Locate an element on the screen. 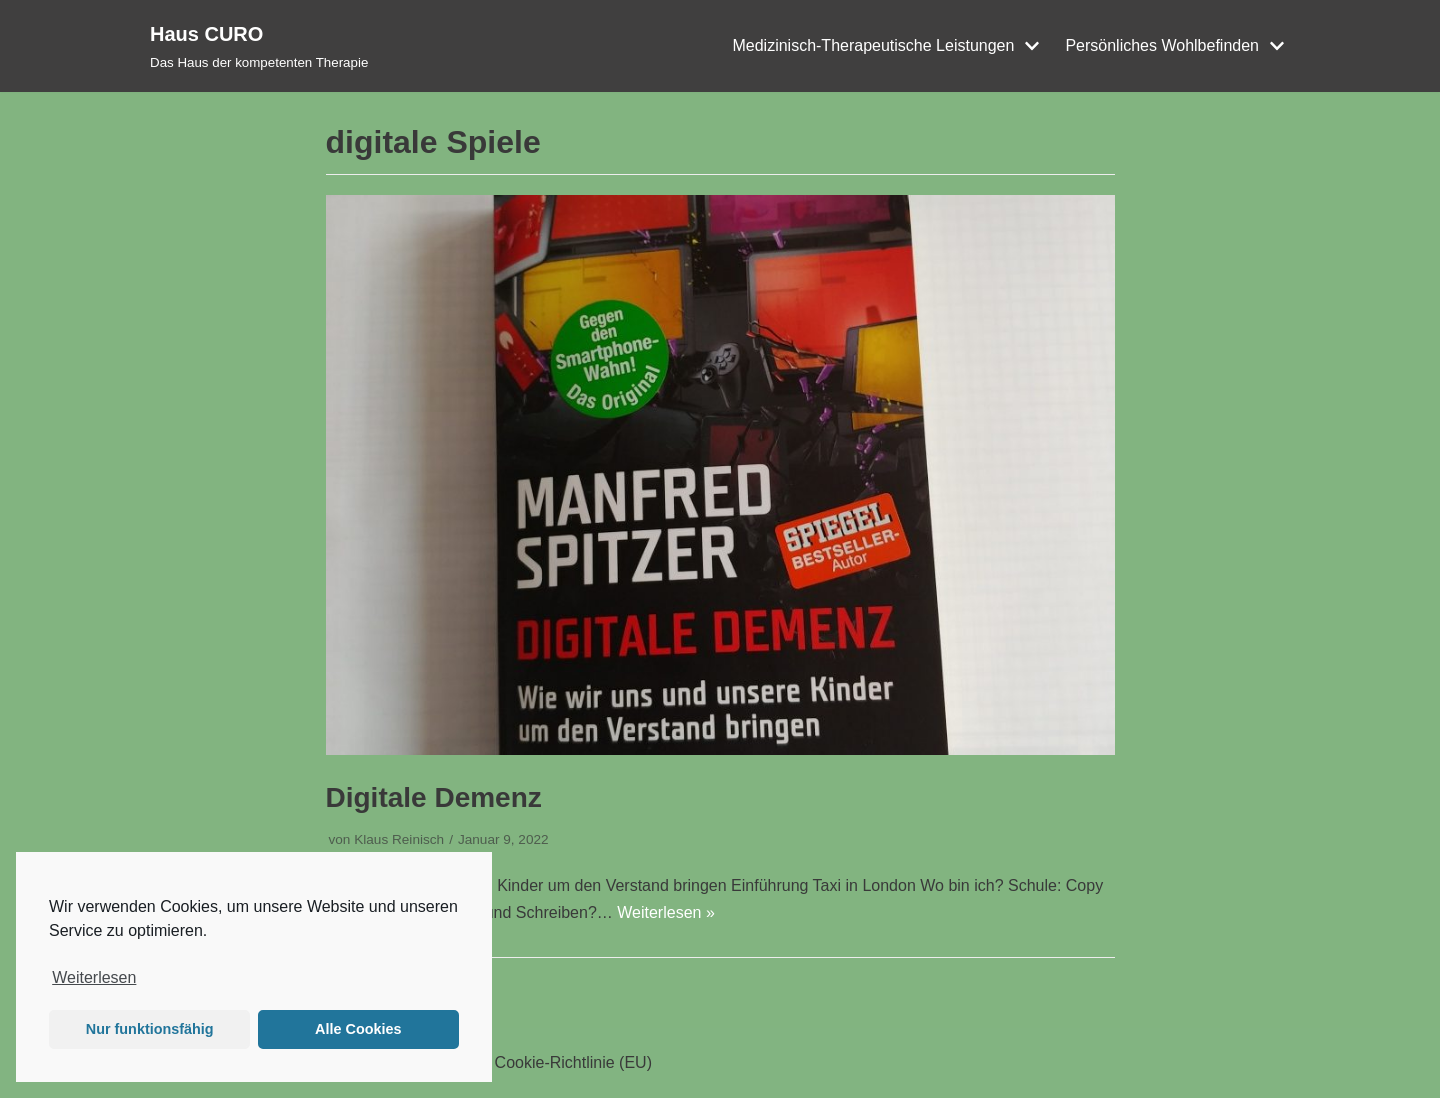 The height and width of the screenshot is (1098, 1440). [Haus CURO] is located at coordinates (259, 46).